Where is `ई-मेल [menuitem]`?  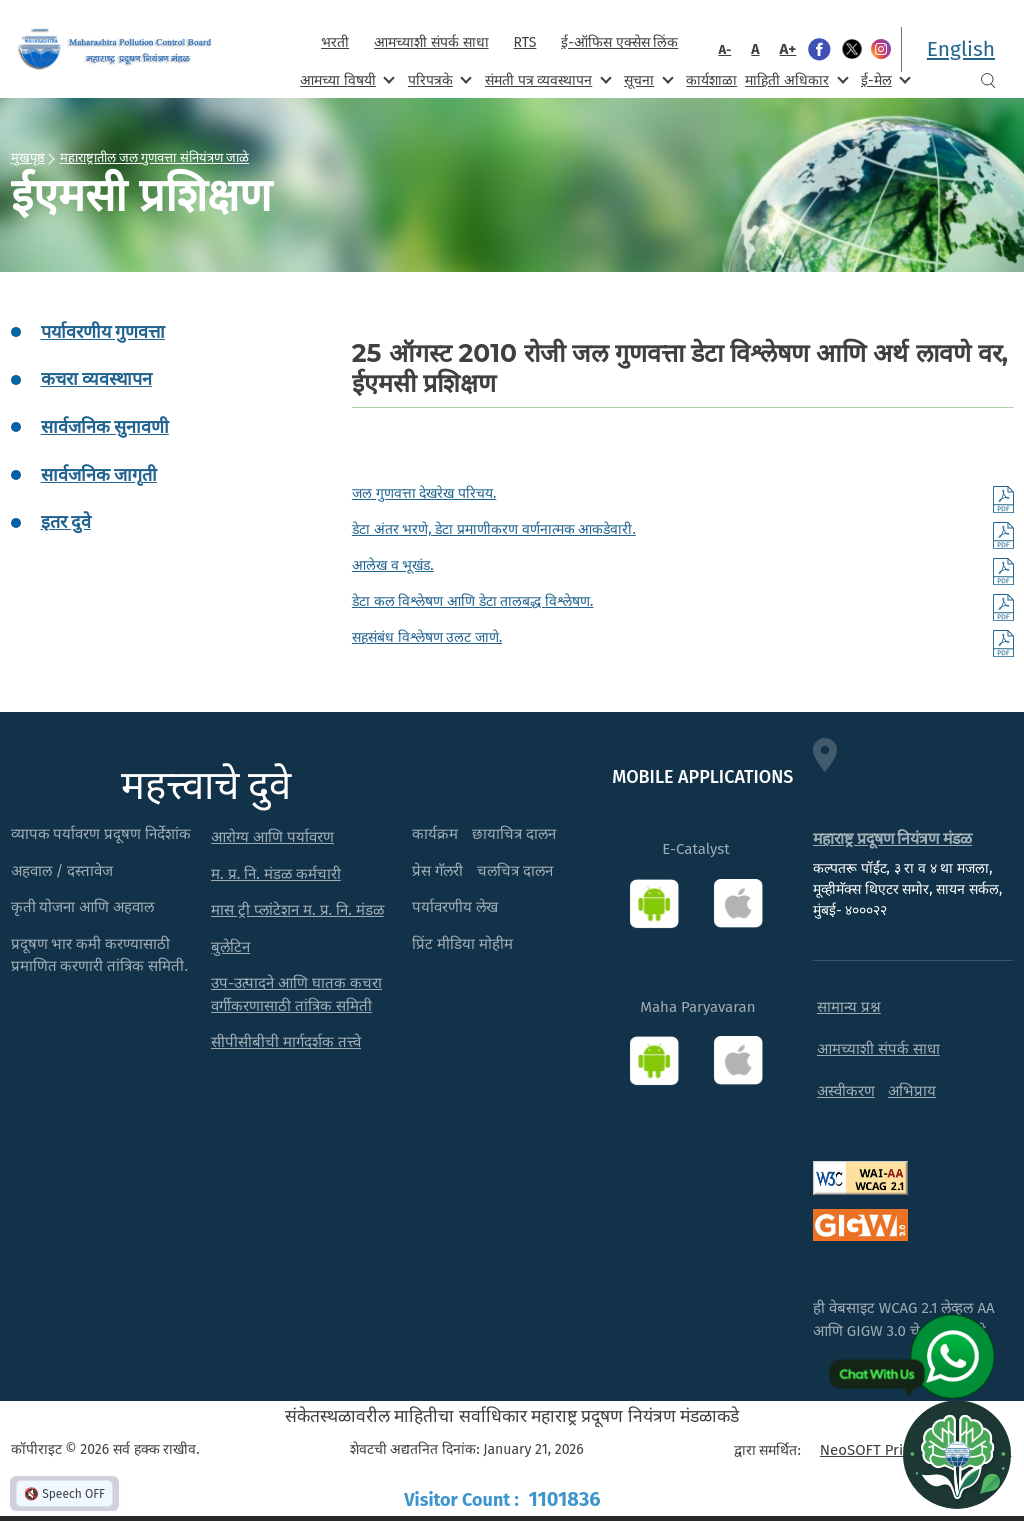 ई-मेल [menuitem] is located at coordinates (884, 79).